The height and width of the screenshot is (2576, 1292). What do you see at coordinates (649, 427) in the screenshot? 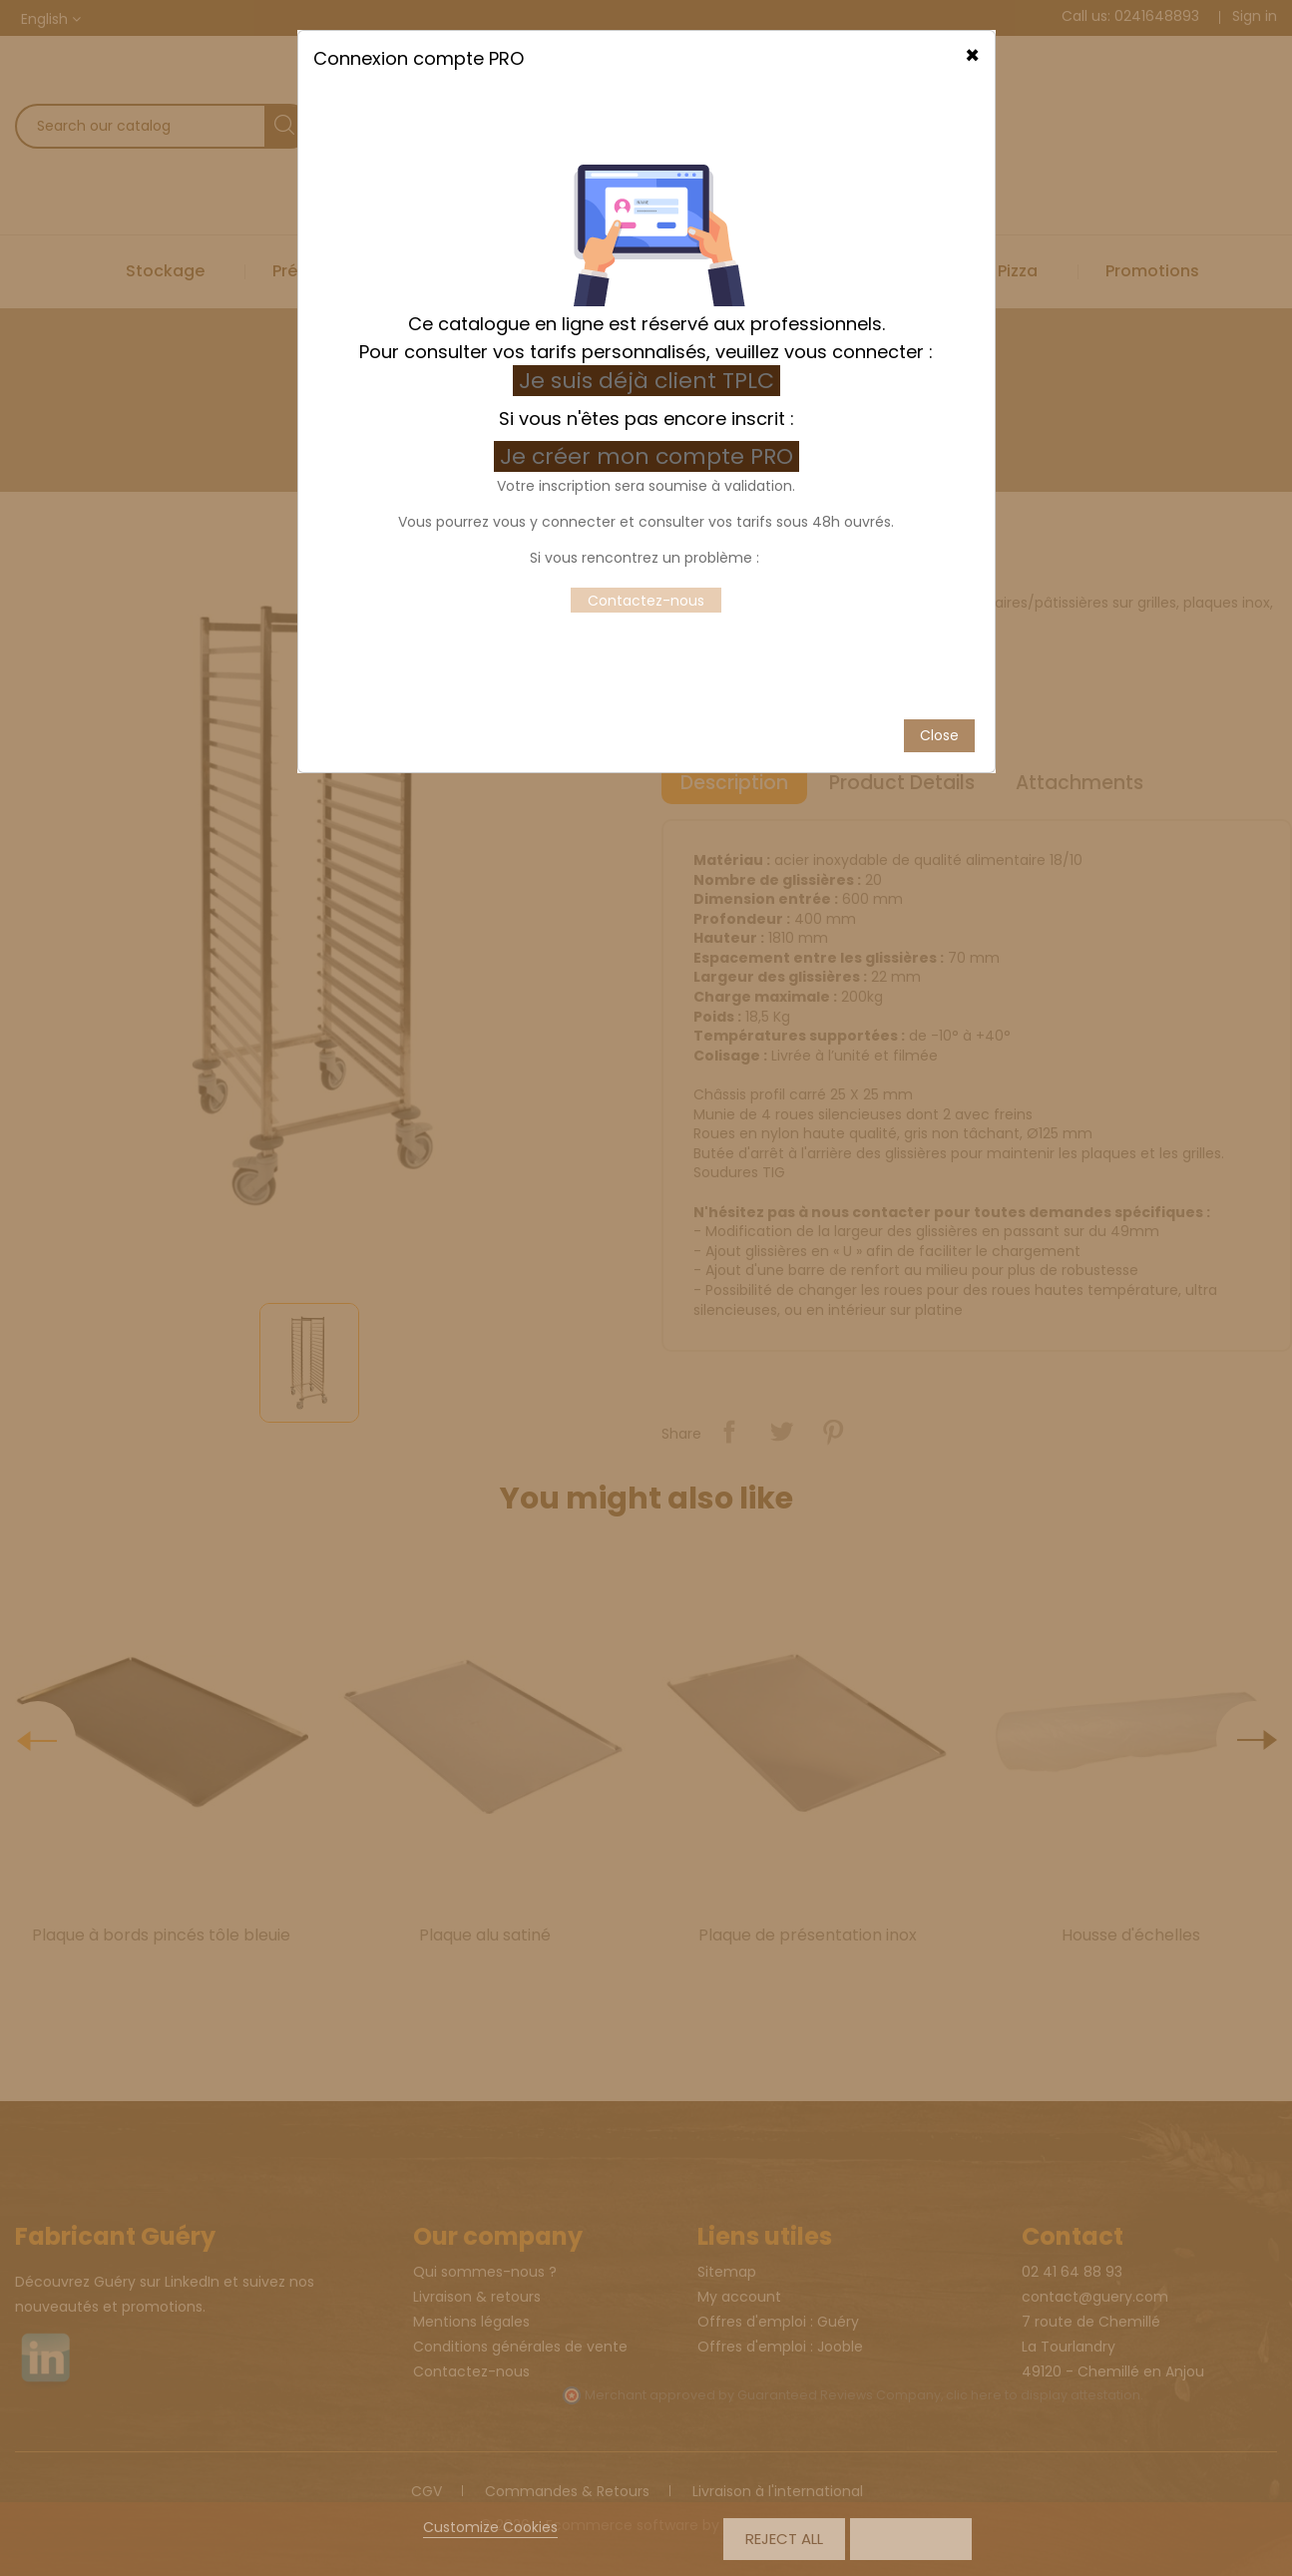
I see `Je créer mon compte PRO` at bounding box center [649, 427].